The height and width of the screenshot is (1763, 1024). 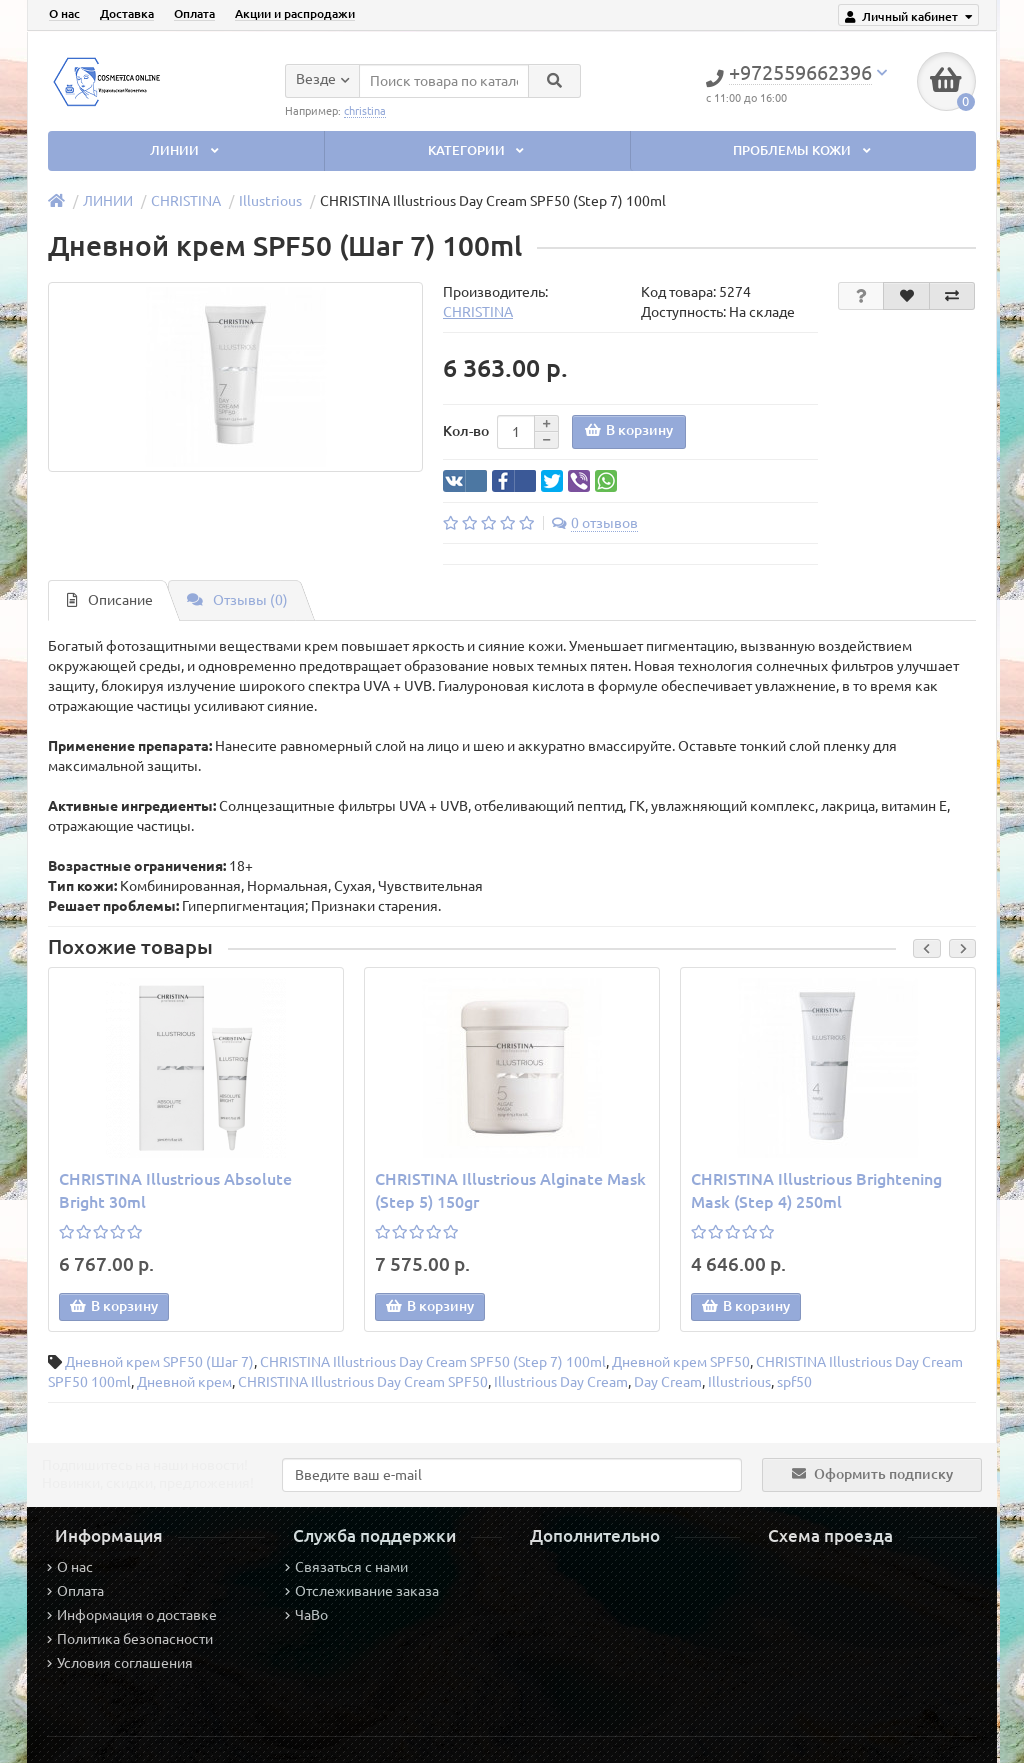 What do you see at coordinates (295, 13) in the screenshot?
I see `Акции и распродажи` at bounding box center [295, 13].